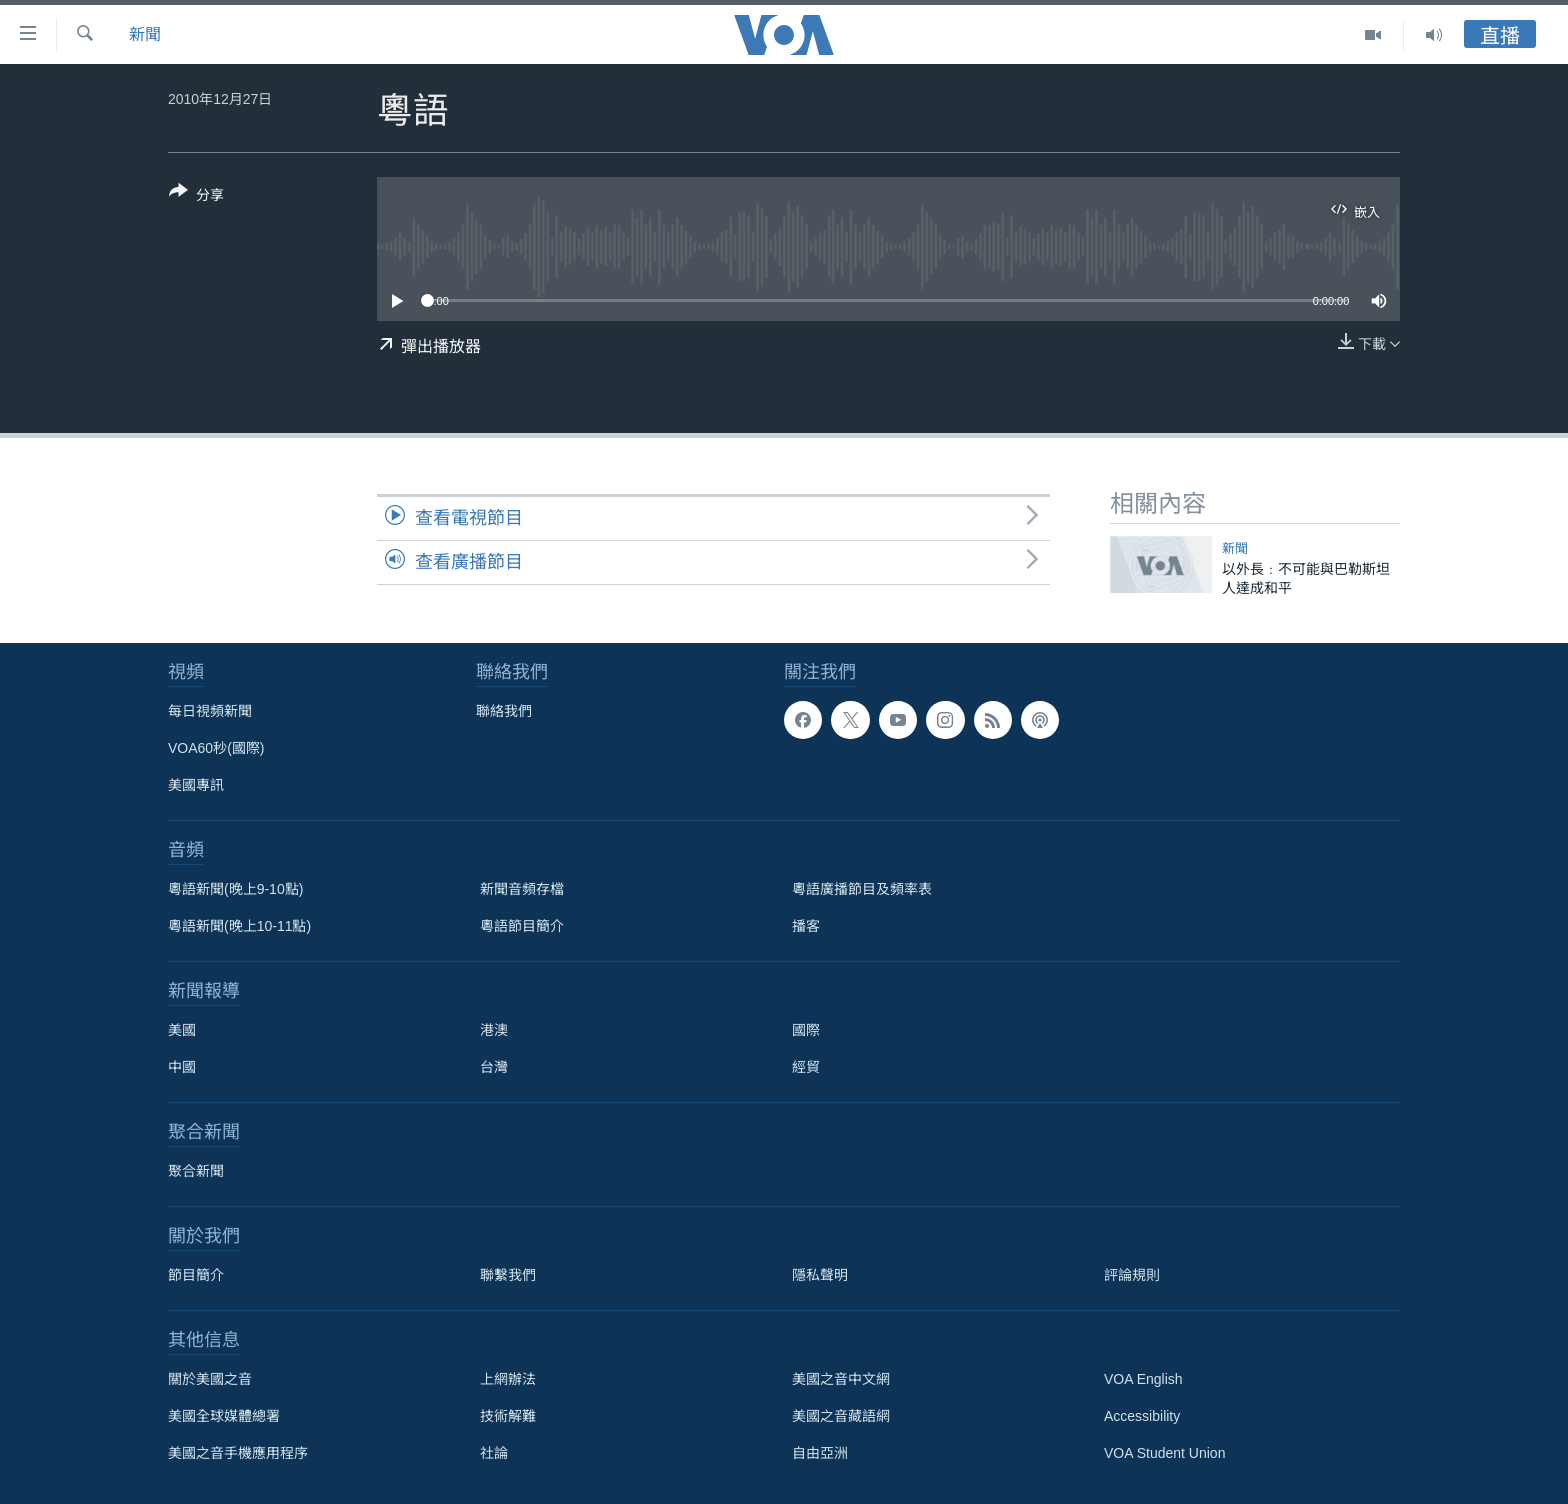 This screenshot has width=1568, height=1504. Describe the element at coordinates (841, 1379) in the screenshot. I see `美國之音中文網` at that location.